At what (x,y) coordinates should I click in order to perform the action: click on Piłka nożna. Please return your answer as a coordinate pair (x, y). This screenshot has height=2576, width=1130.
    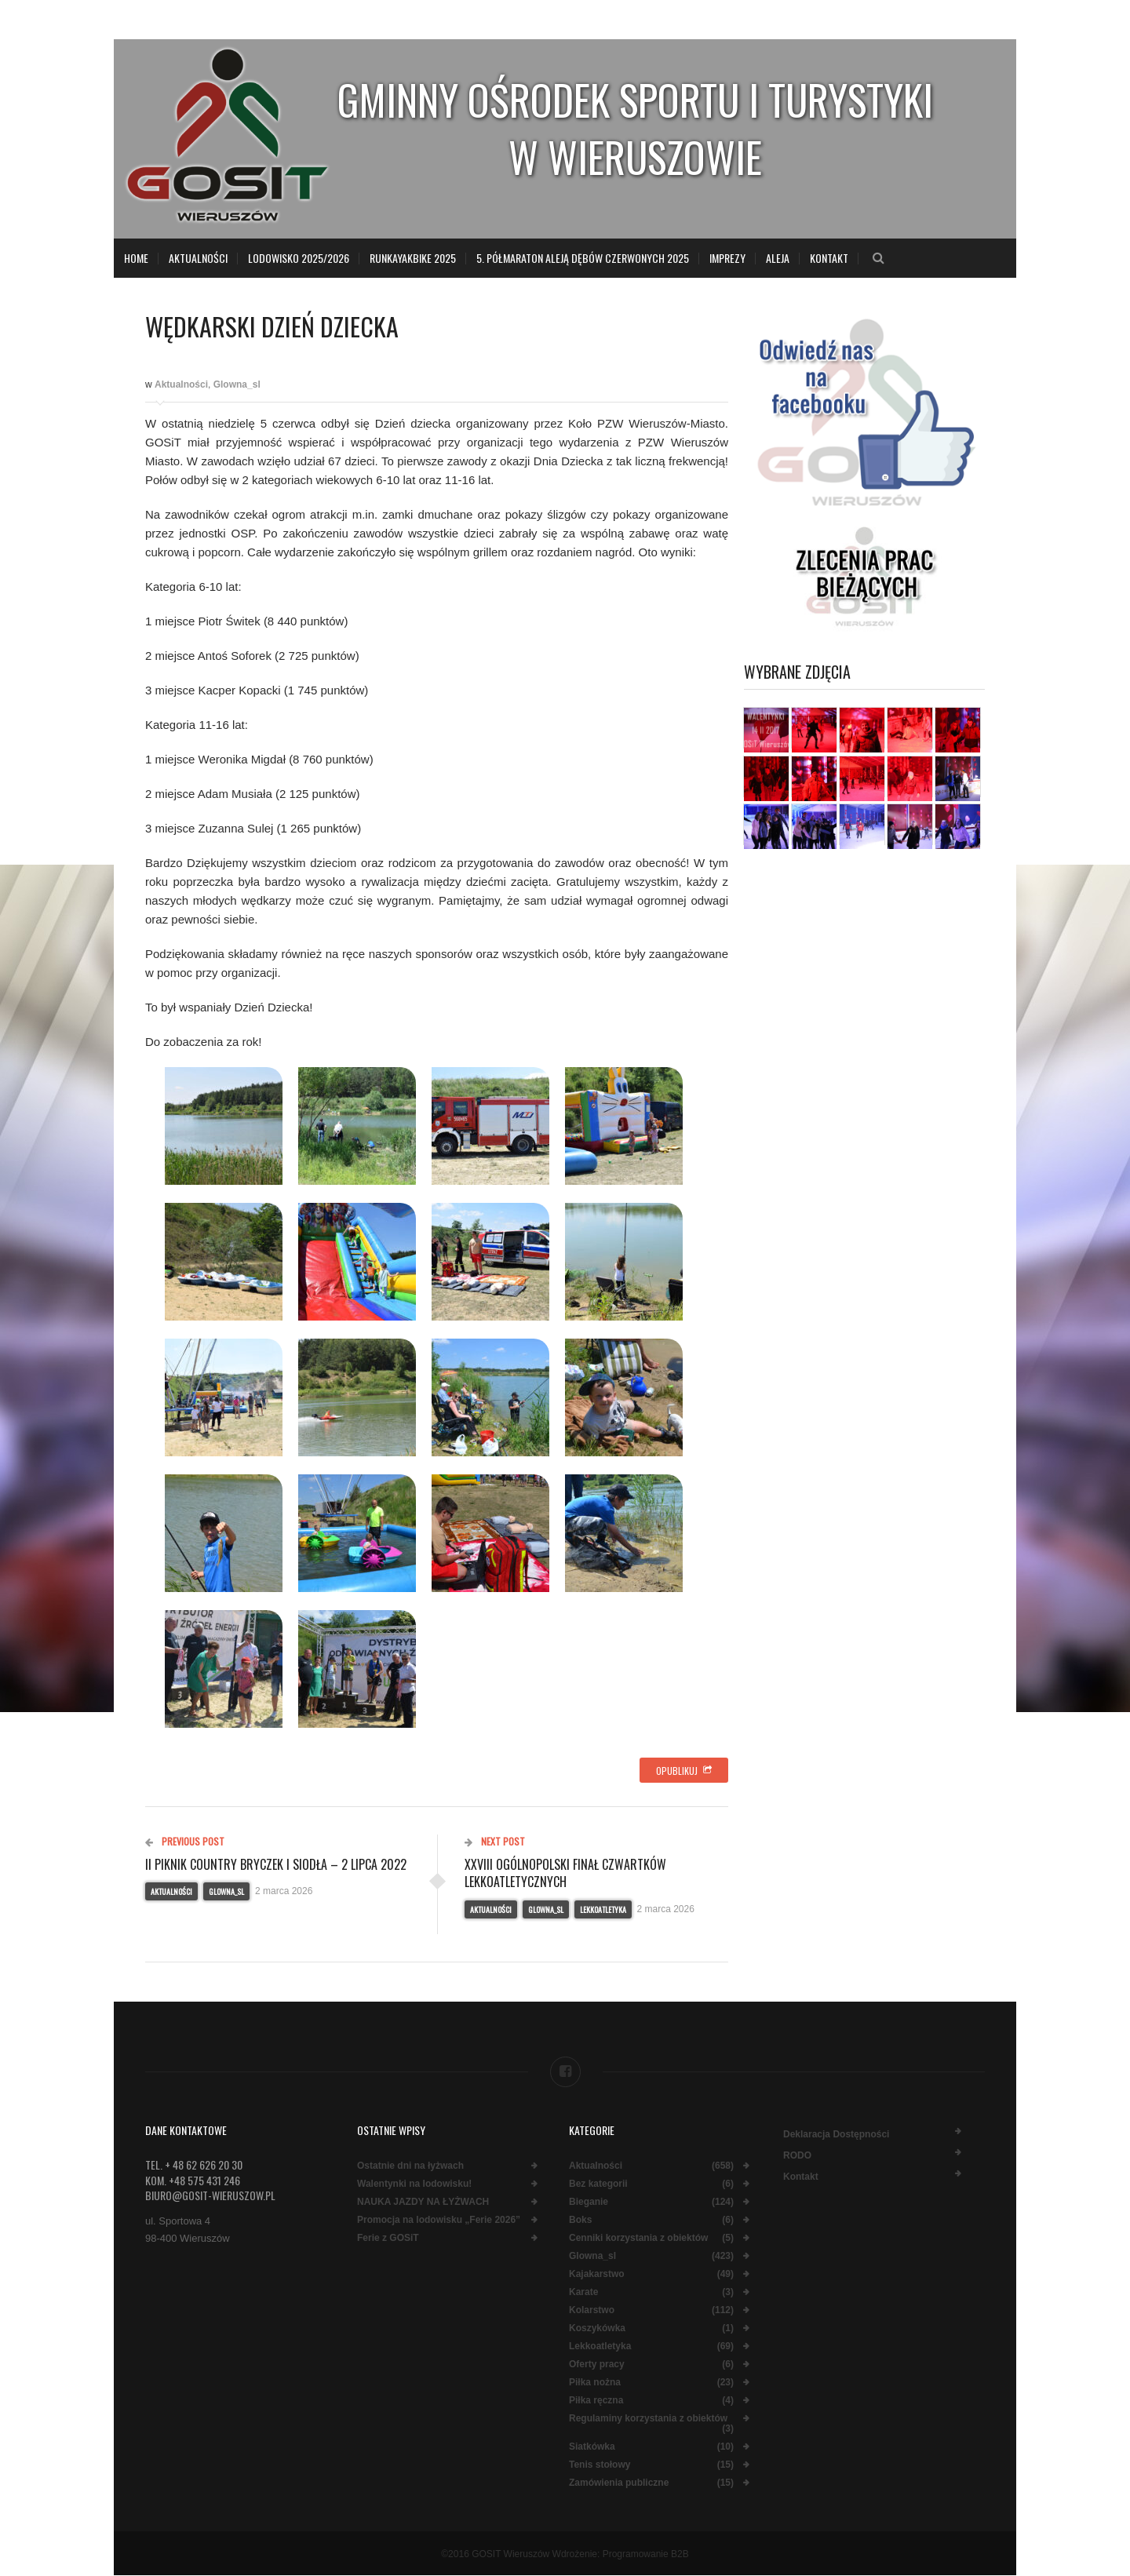
    Looking at the image, I should click on (595, 2382).